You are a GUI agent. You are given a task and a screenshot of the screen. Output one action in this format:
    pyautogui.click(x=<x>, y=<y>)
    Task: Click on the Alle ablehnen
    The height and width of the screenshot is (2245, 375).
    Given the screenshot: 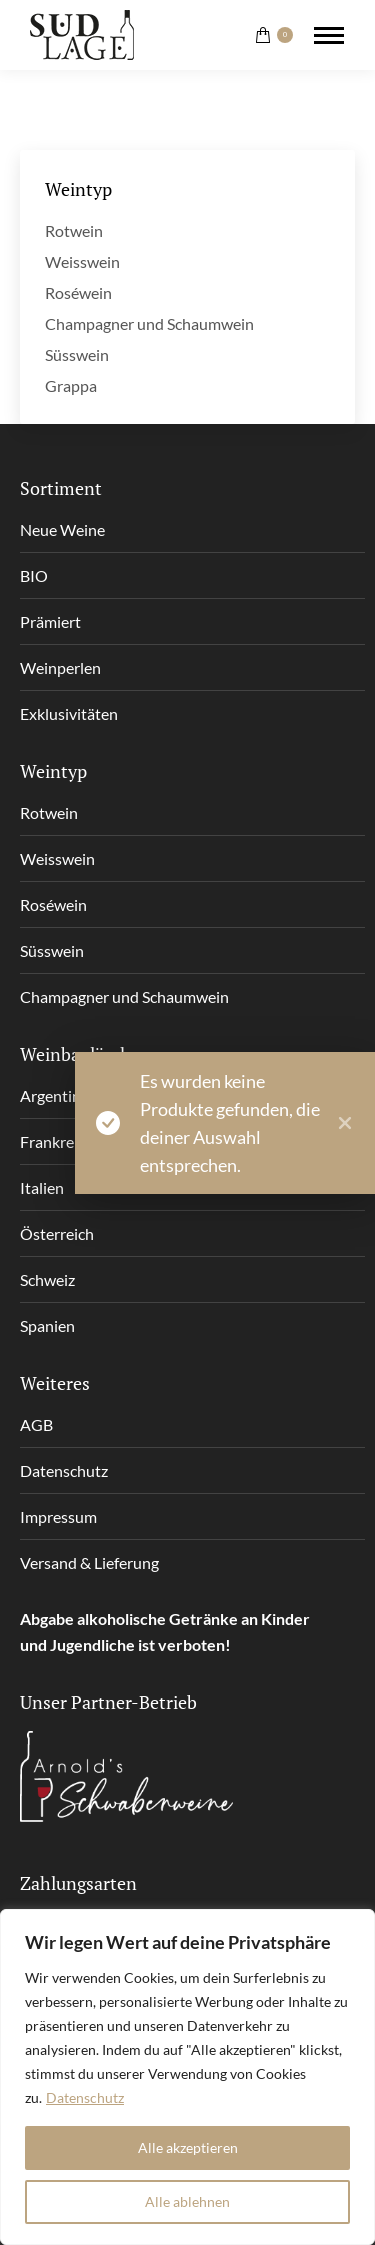 What is the action you would take?
    pyautogui.click(x=187, y=2201)
    